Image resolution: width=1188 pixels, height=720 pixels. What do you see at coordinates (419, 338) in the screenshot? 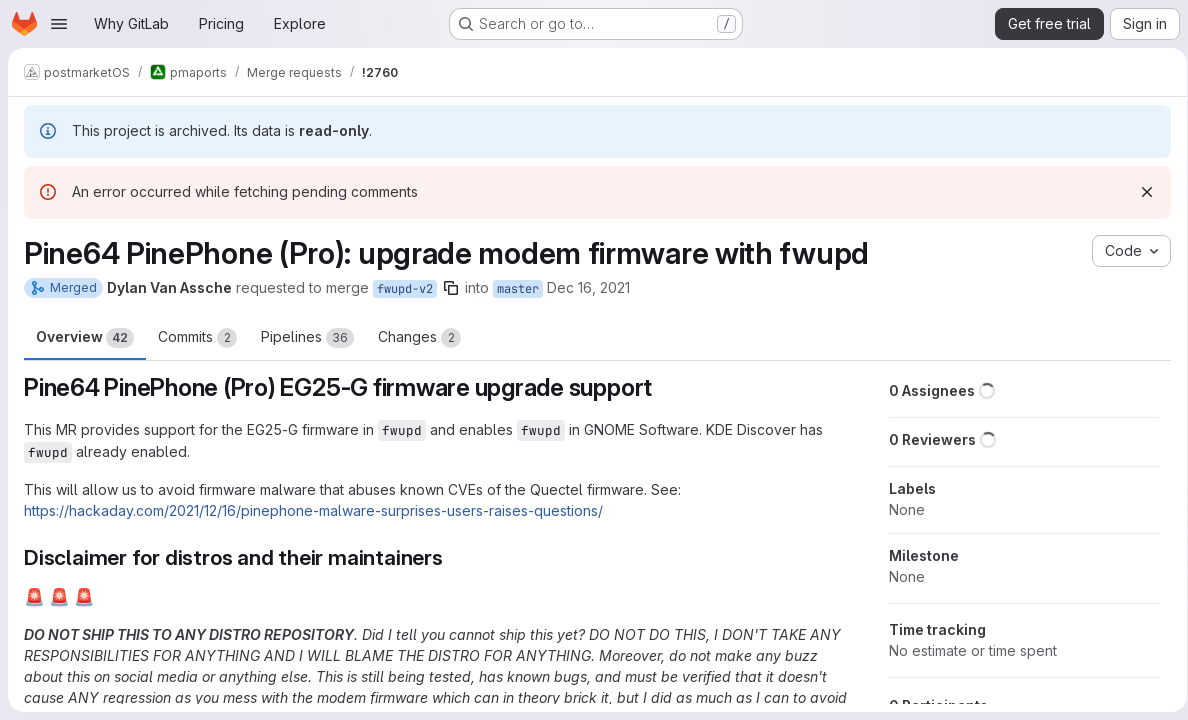
I see `Changes` at bounding box center [419, 338].